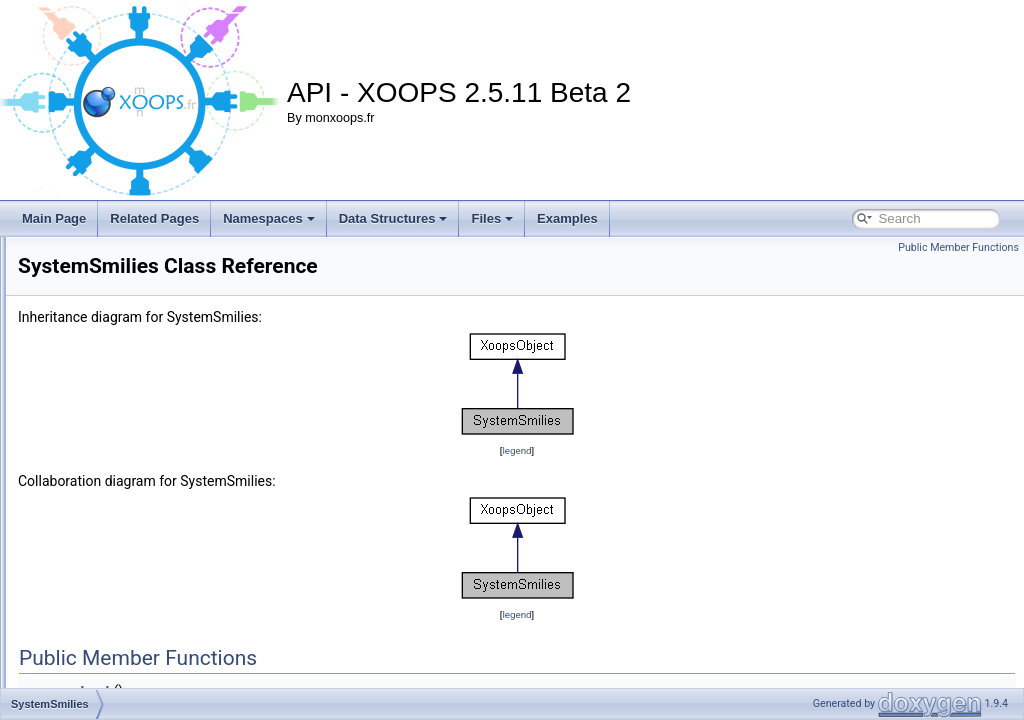 This screenshot has width=1024, height=720. What do you see at coordinates (137, 384) in the screenshot?
I see `SystemFineUploadHandler` at bounding box center [137, 384].